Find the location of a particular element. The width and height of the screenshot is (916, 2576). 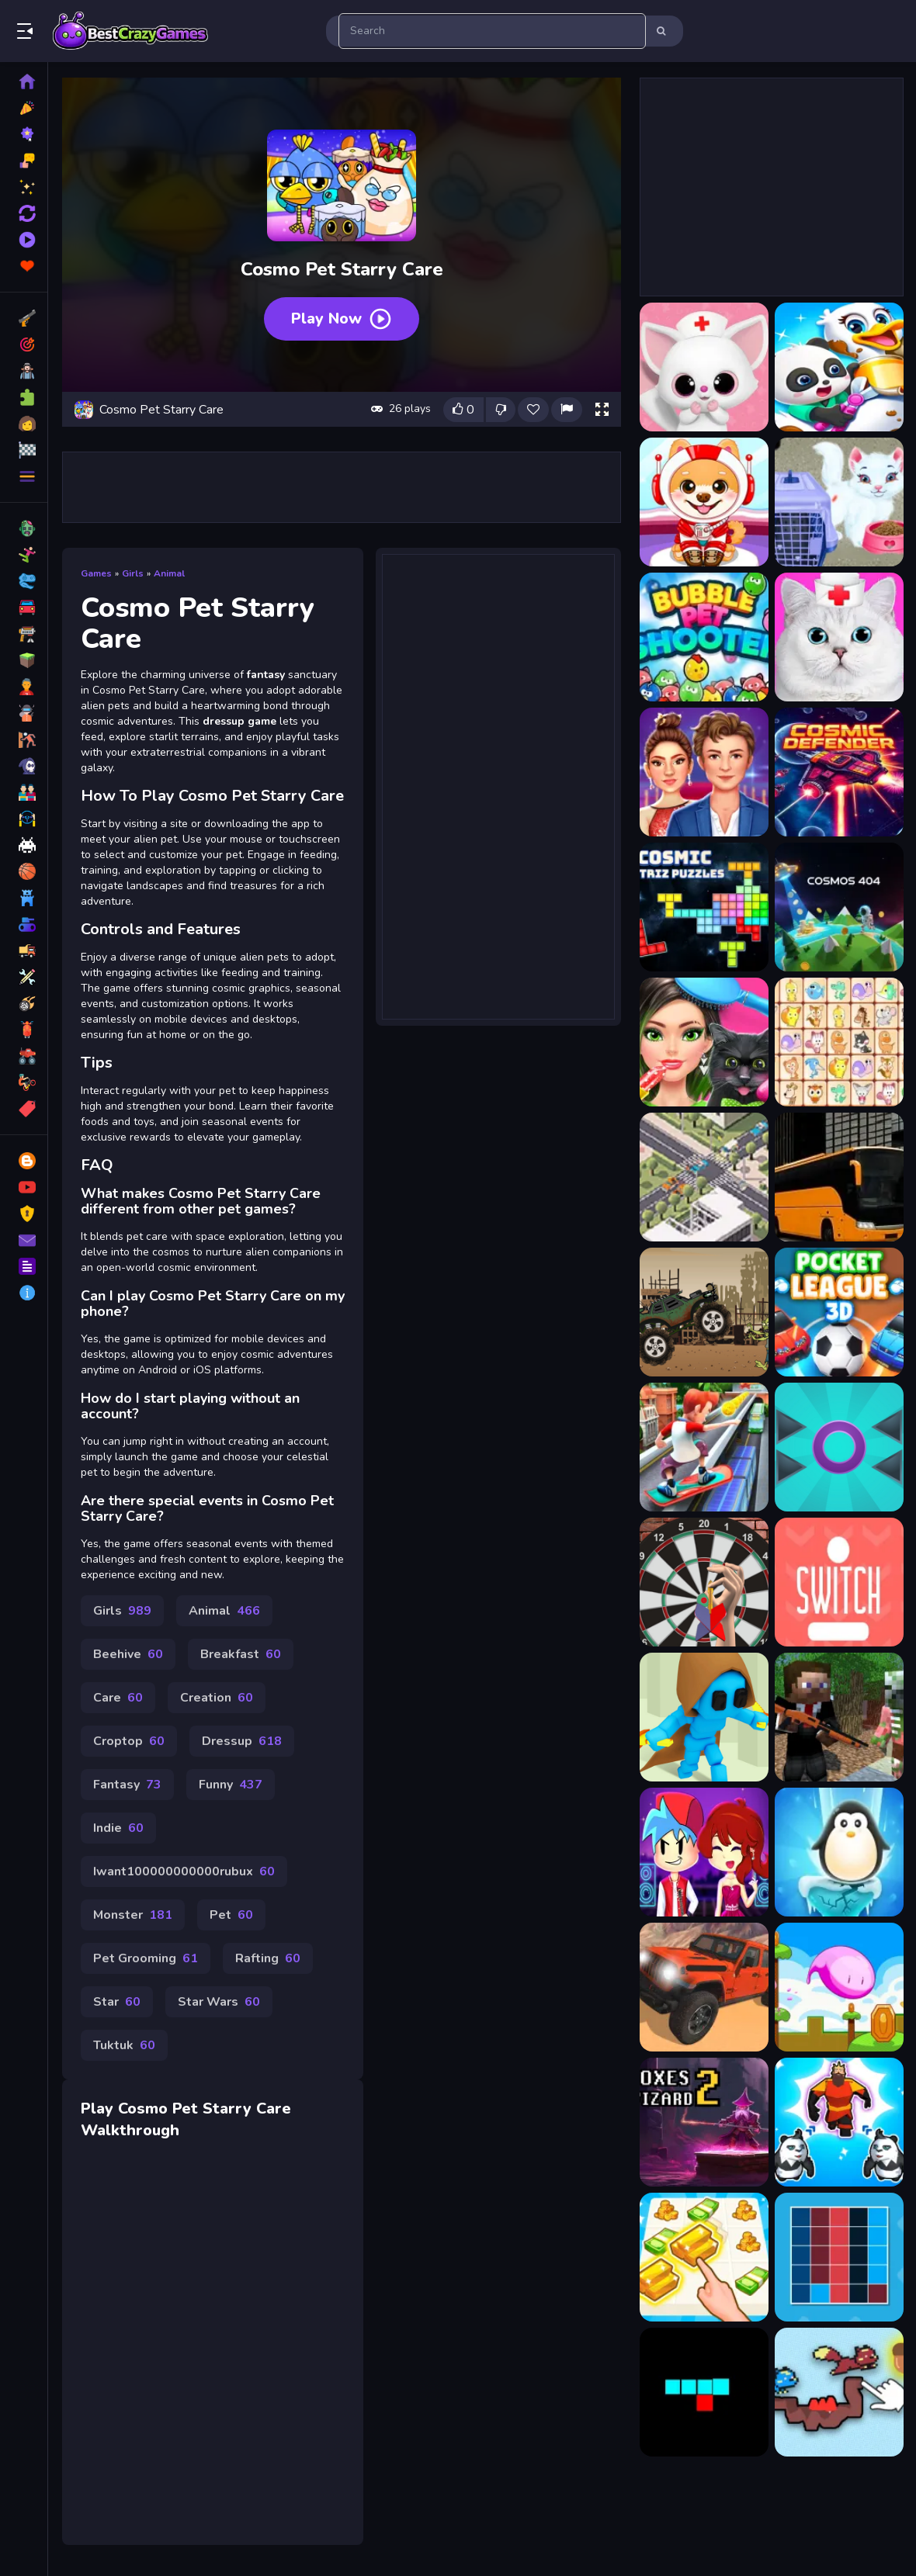

[Prickle Enemy Game] is located at coordinates (839, 1447).